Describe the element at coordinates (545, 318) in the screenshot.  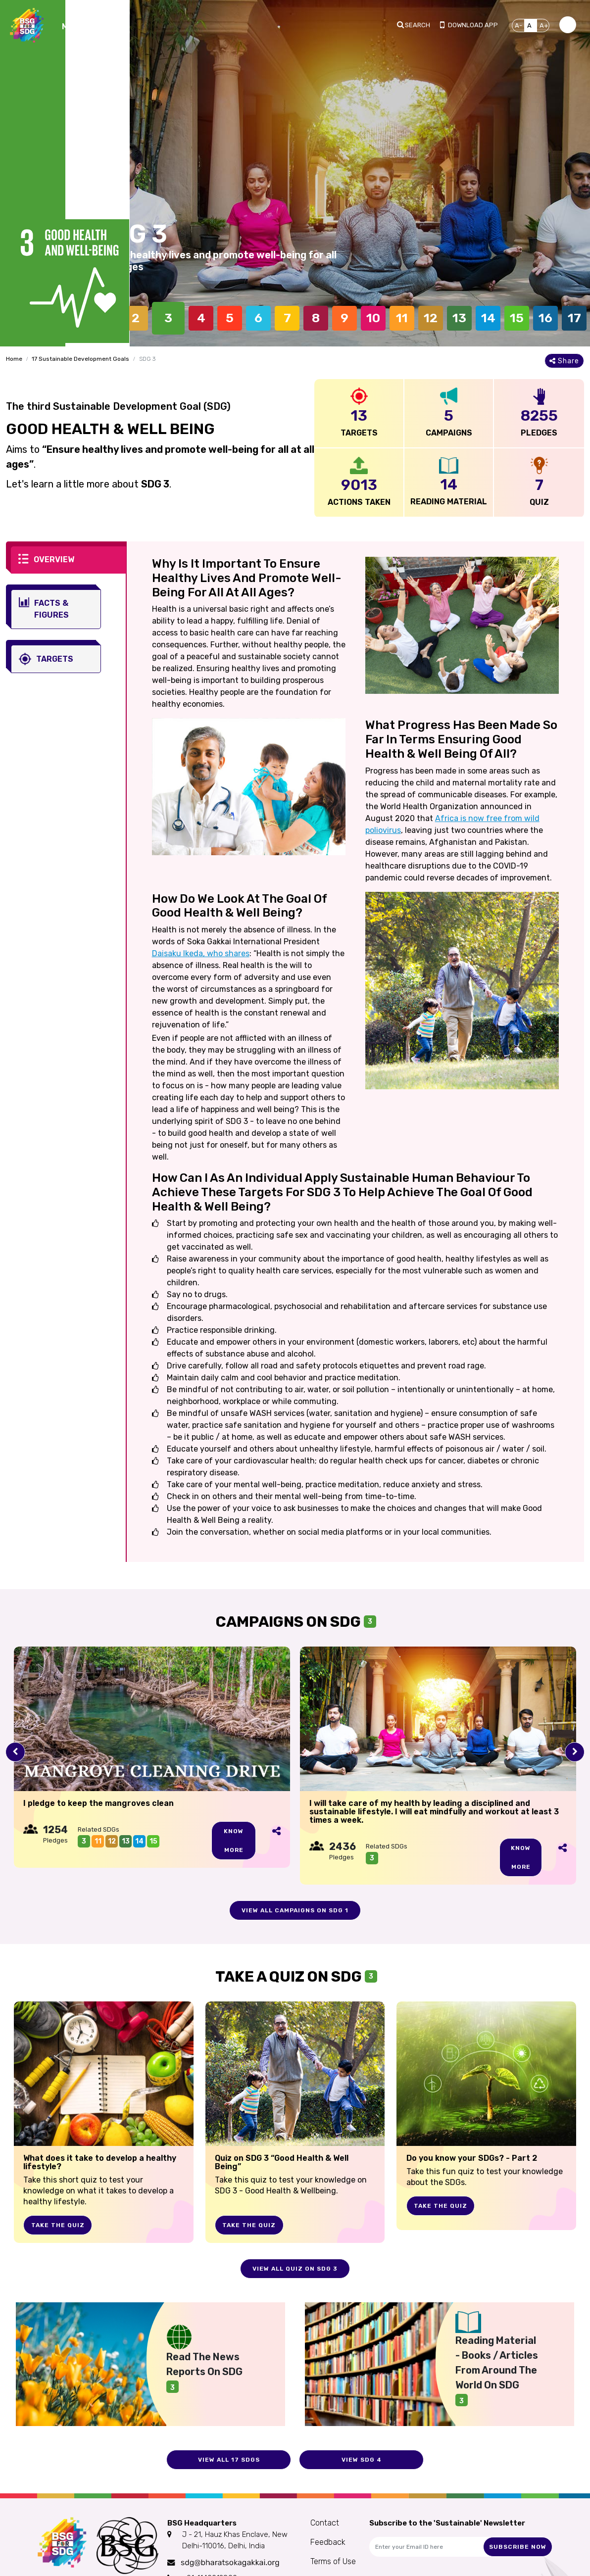
I see `16` at that location.